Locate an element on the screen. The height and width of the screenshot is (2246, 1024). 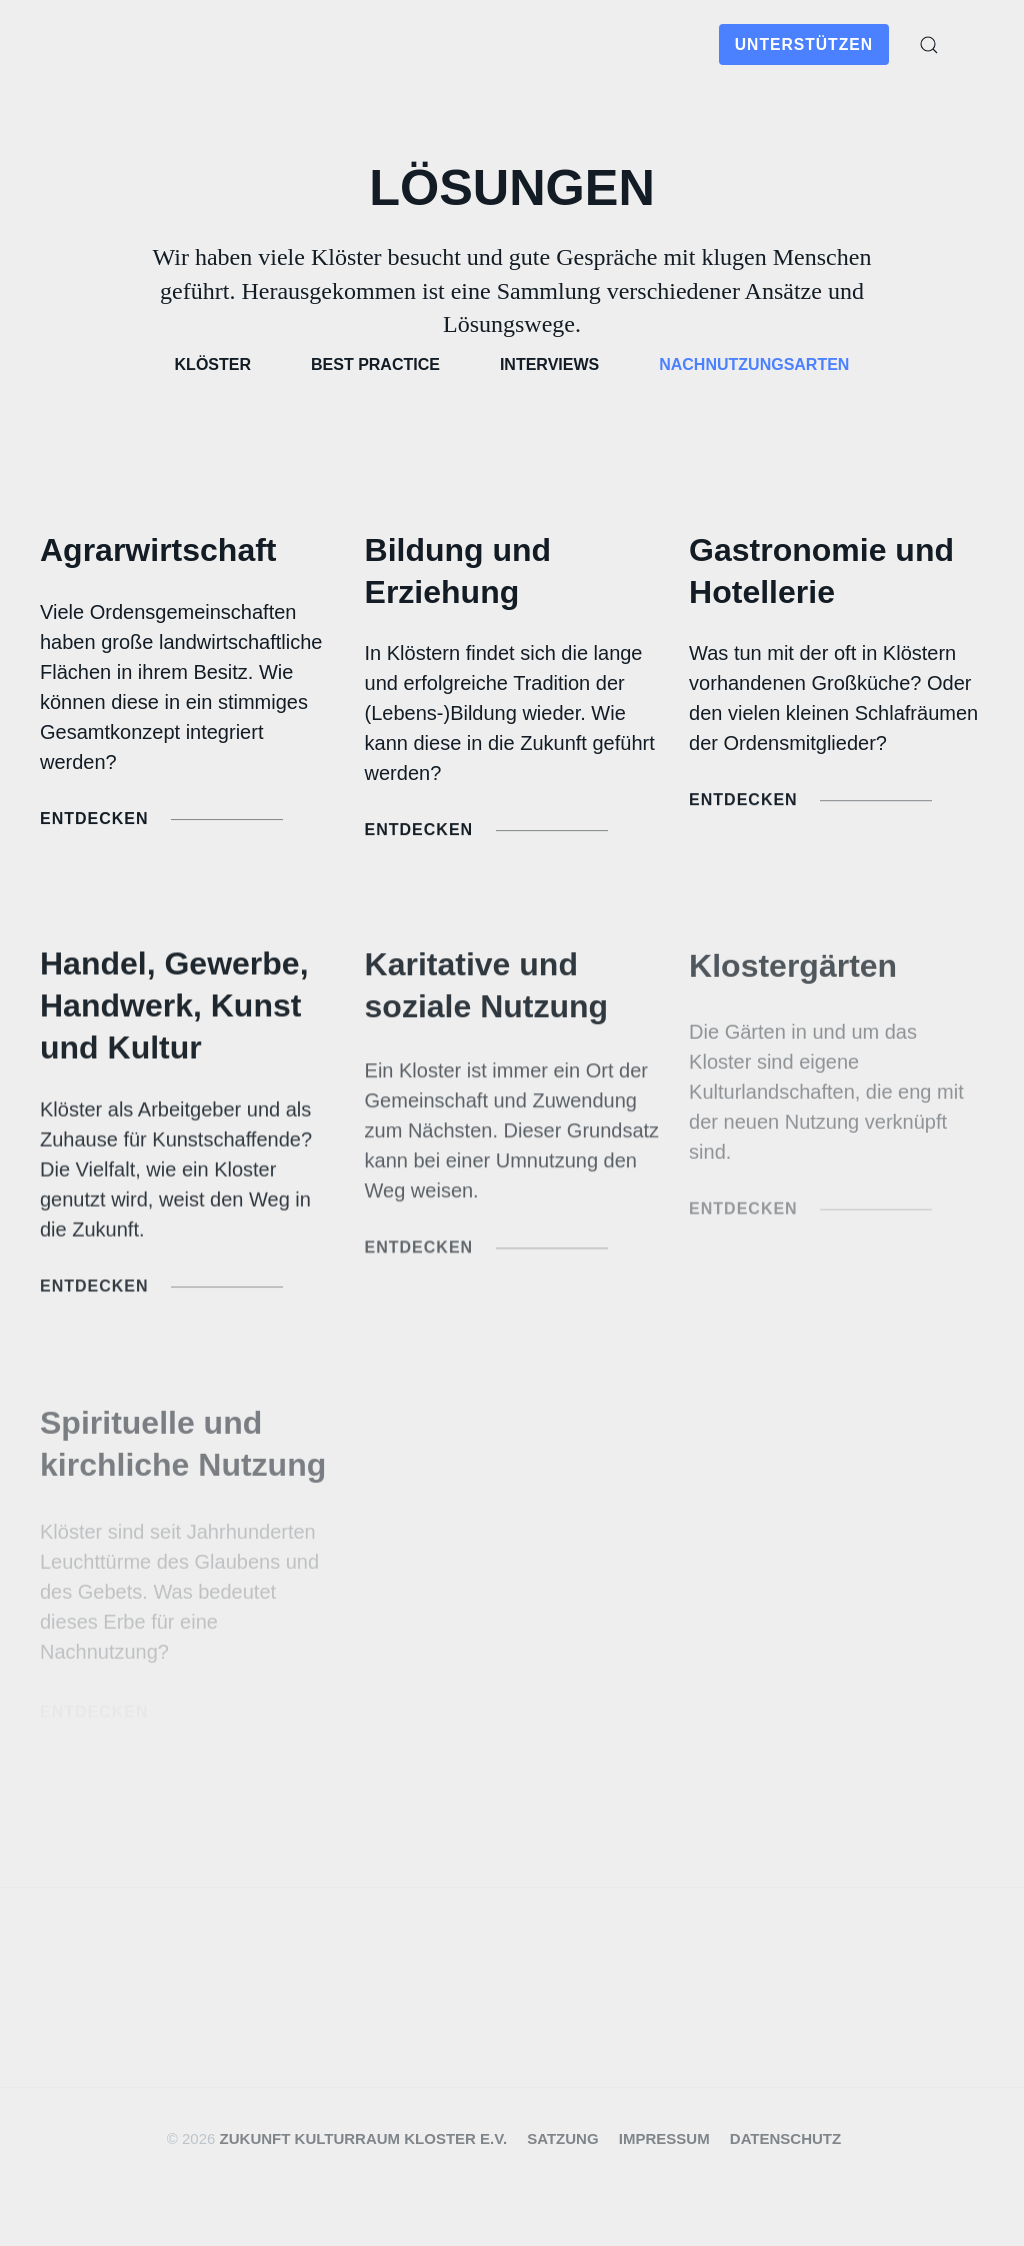
Impressum is located at coordinates (664, 2138).